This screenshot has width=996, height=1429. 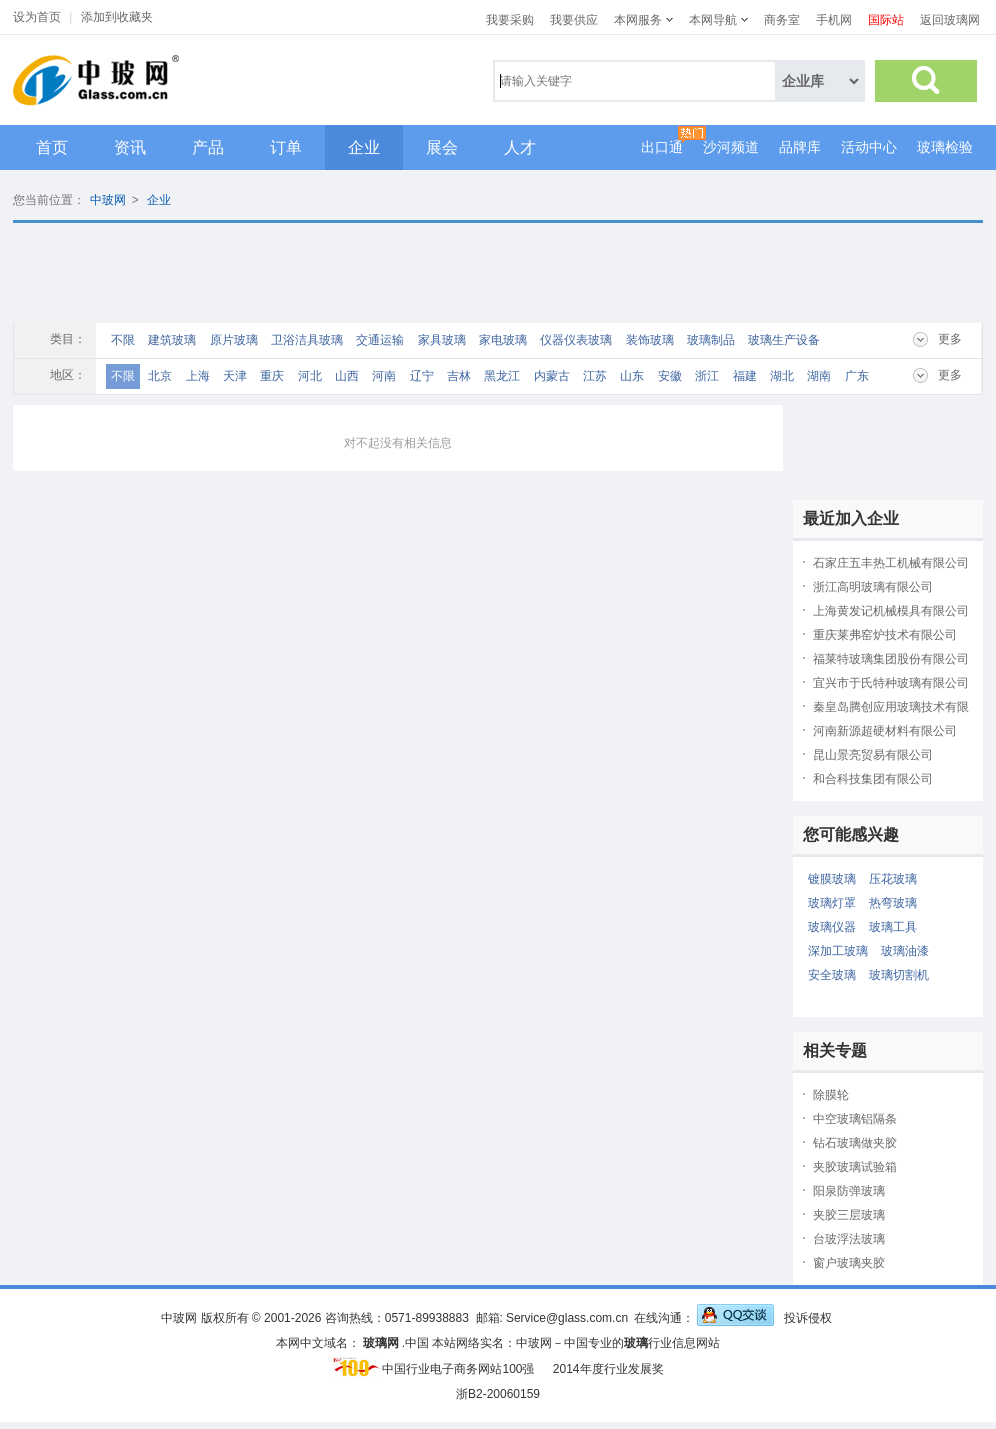 I want to click on 湖北, so click(x=782, y=376).